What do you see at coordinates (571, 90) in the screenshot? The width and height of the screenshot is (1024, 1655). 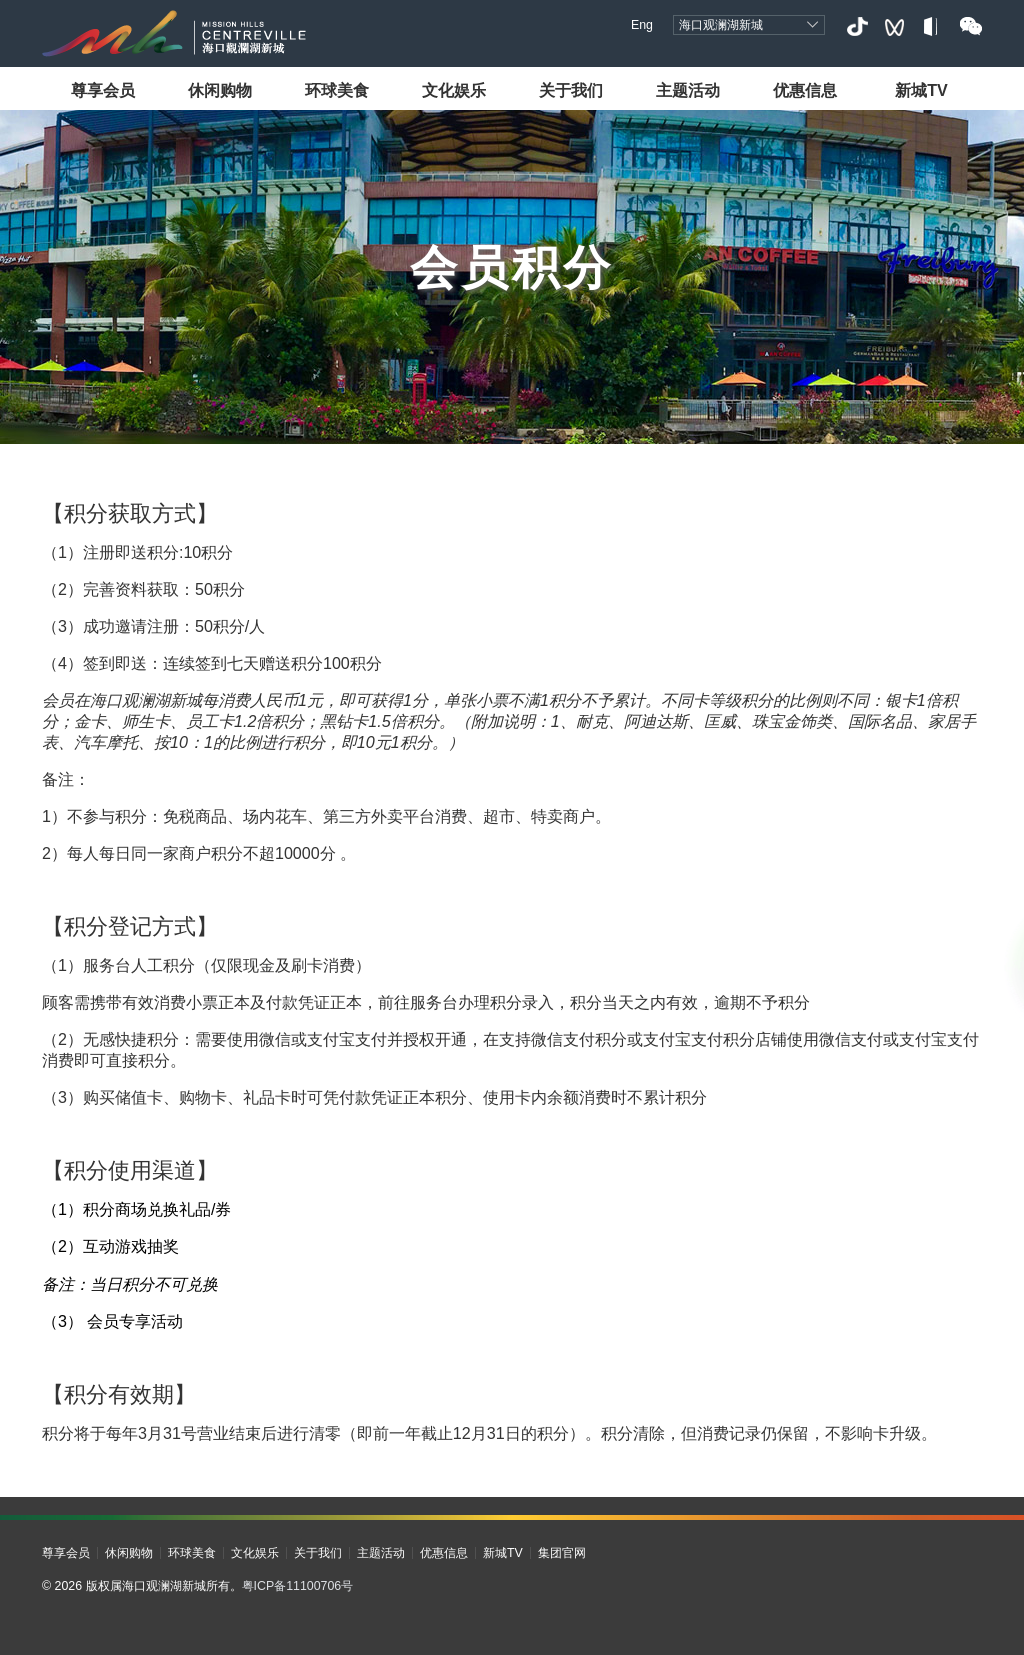 I see `关于我们` at bounding box center [571, 90].